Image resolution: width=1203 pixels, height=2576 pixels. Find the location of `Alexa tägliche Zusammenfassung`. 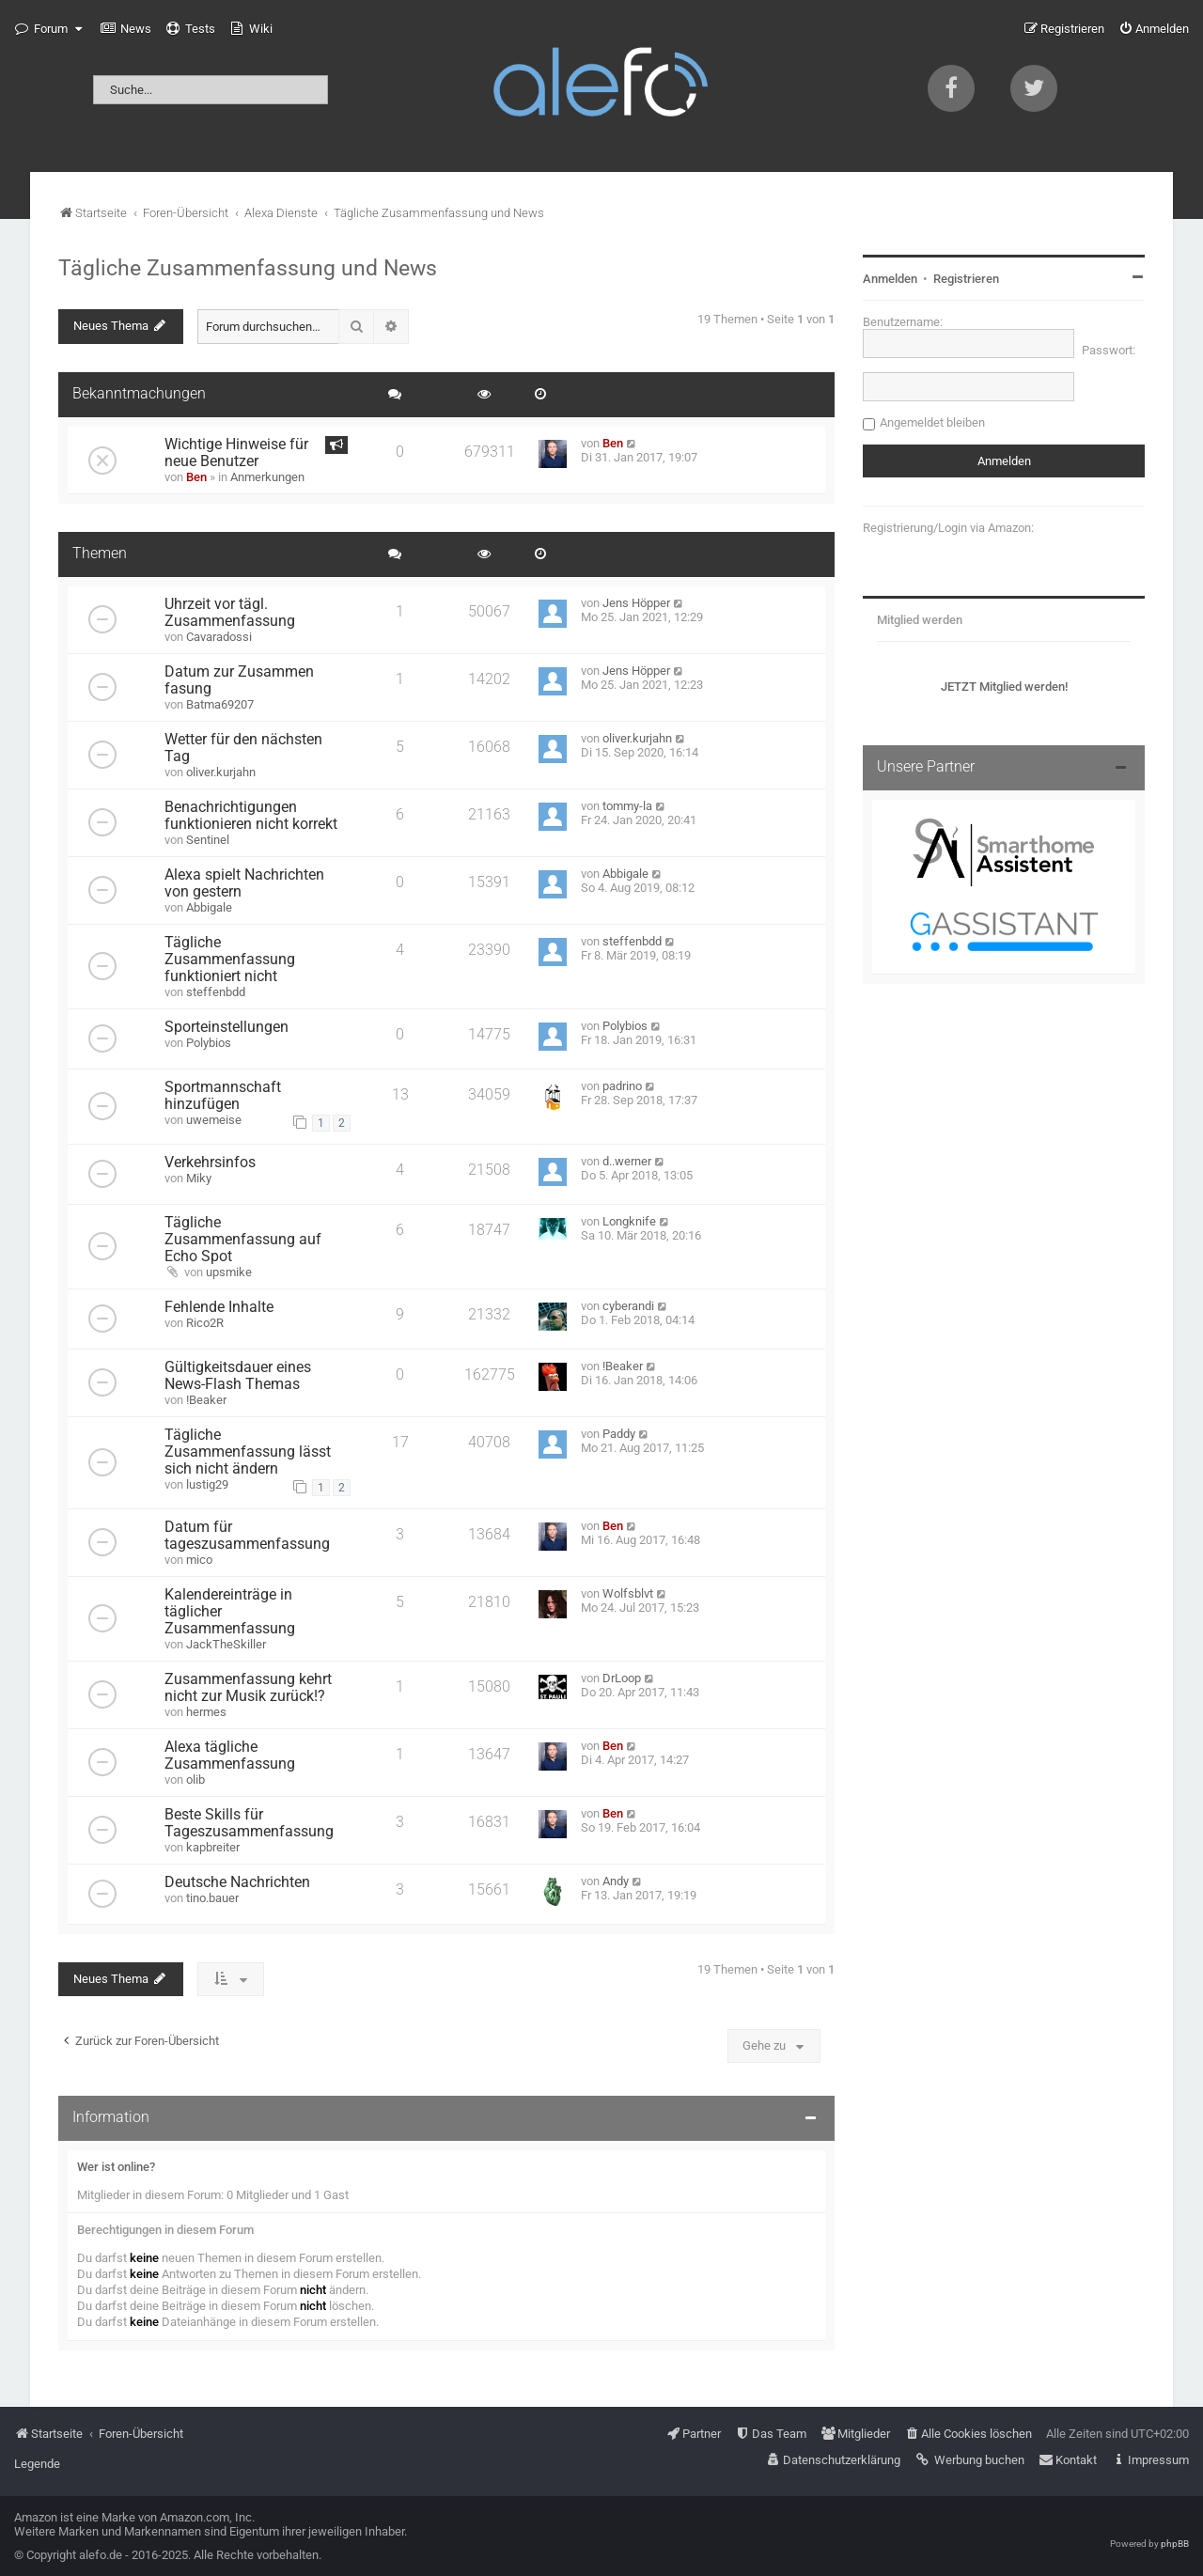

Alexa tägliche Zusammenfassung is located at coordinates (229, 1755).